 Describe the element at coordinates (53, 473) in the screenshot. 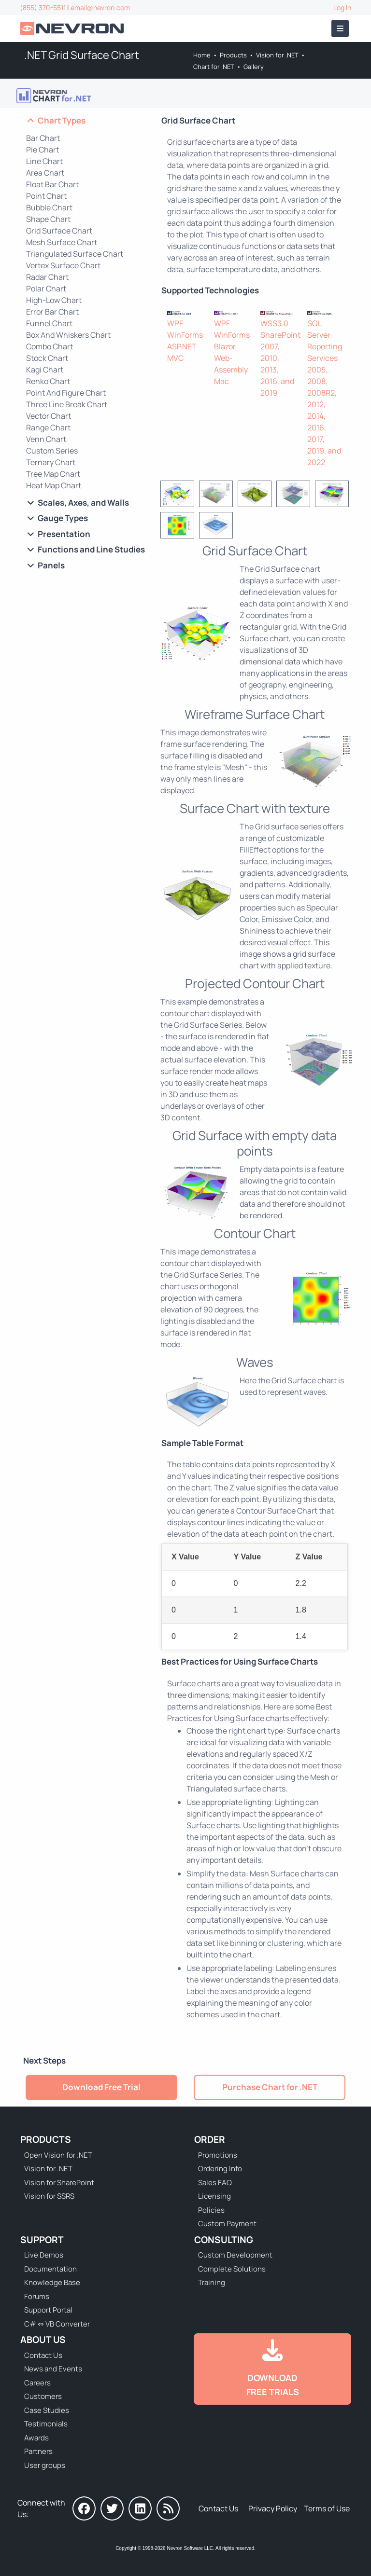

I see `Tree Map Chart [Go to .NET Tree Map Chart]` at that location.